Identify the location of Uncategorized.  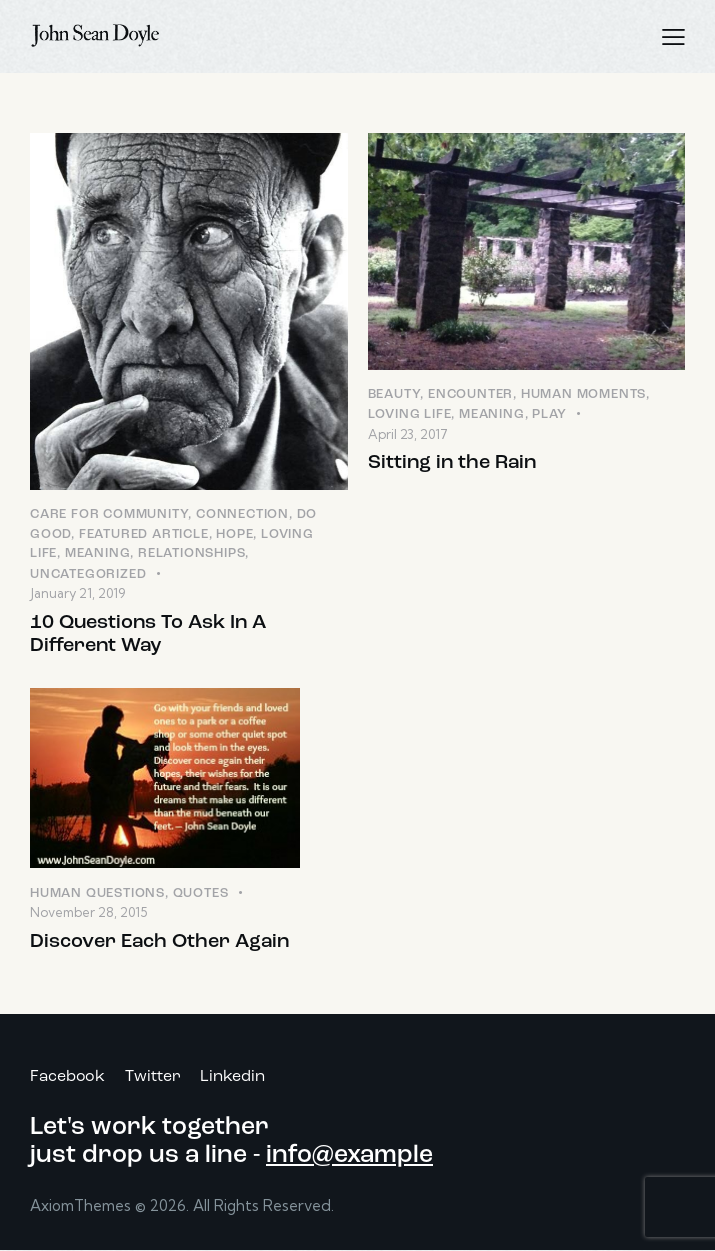
(88, 574).